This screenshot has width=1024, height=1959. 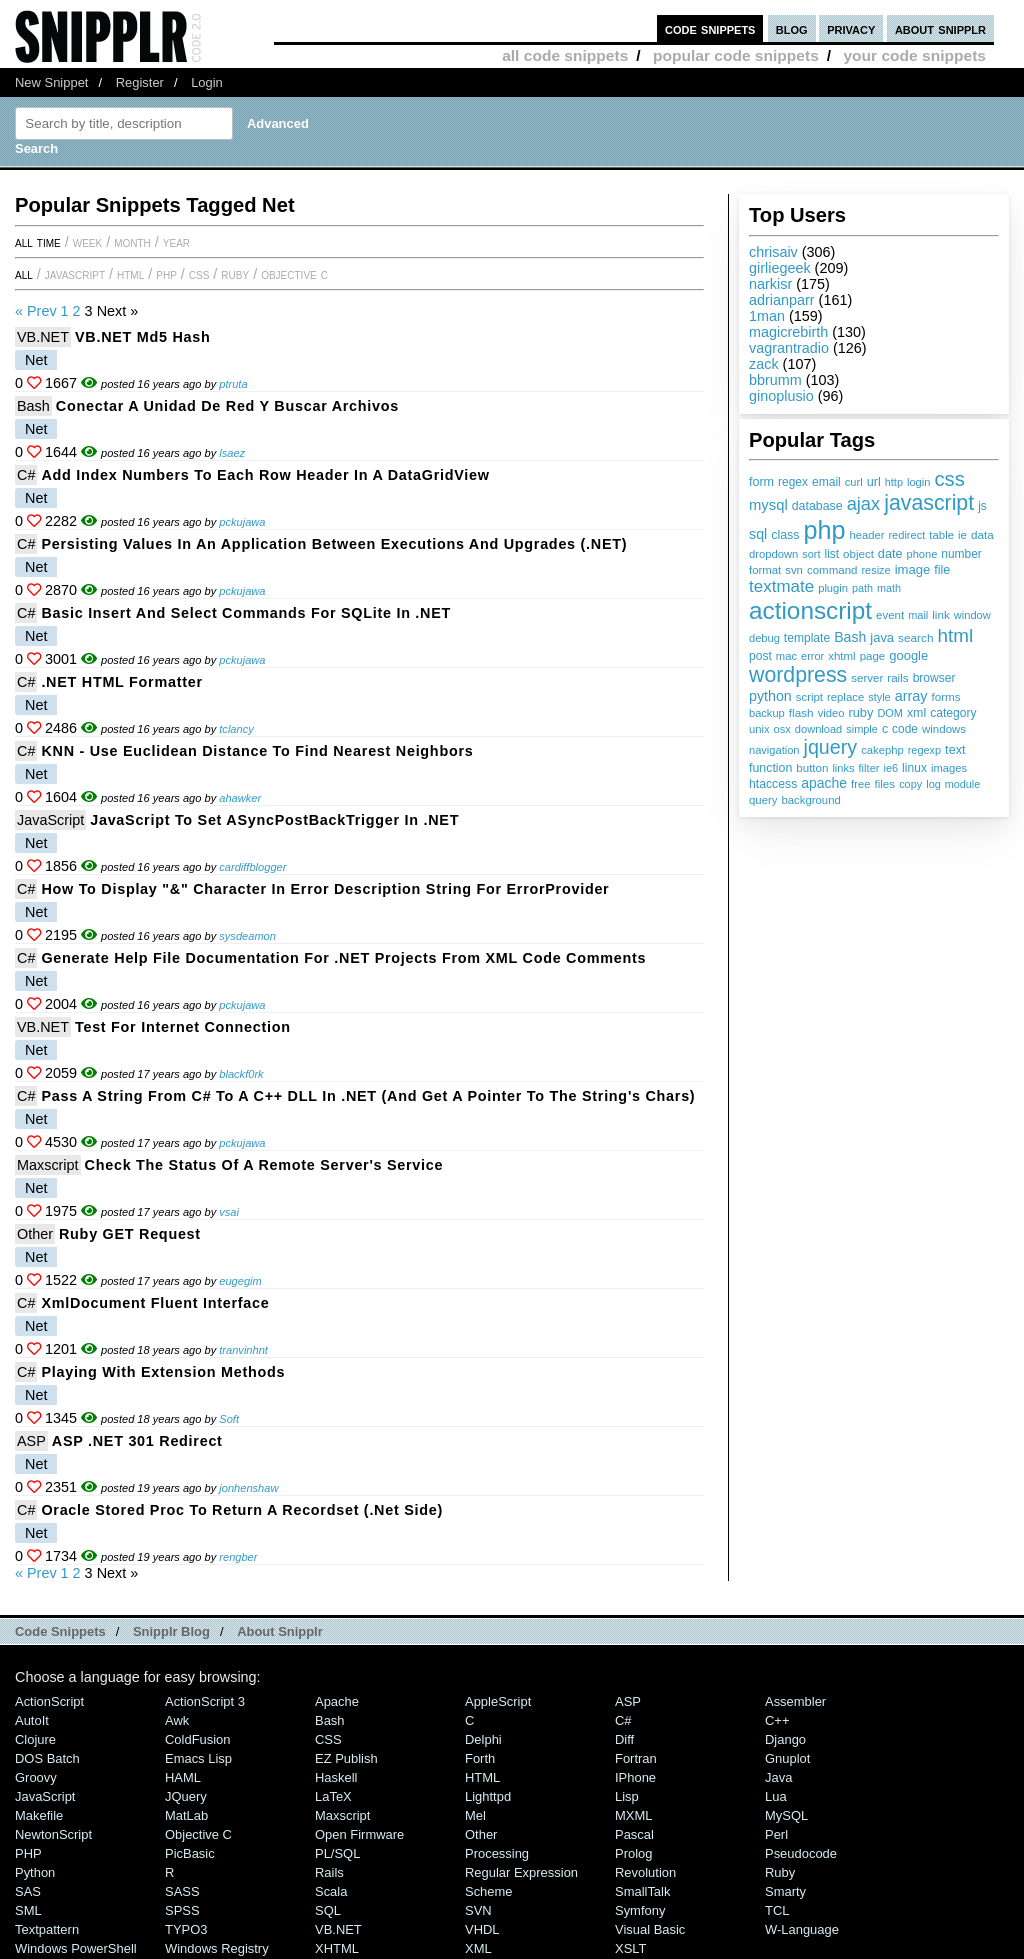 I want to click on Add index numbers to each row header in a DataGridView, so click(x=265, y=475).